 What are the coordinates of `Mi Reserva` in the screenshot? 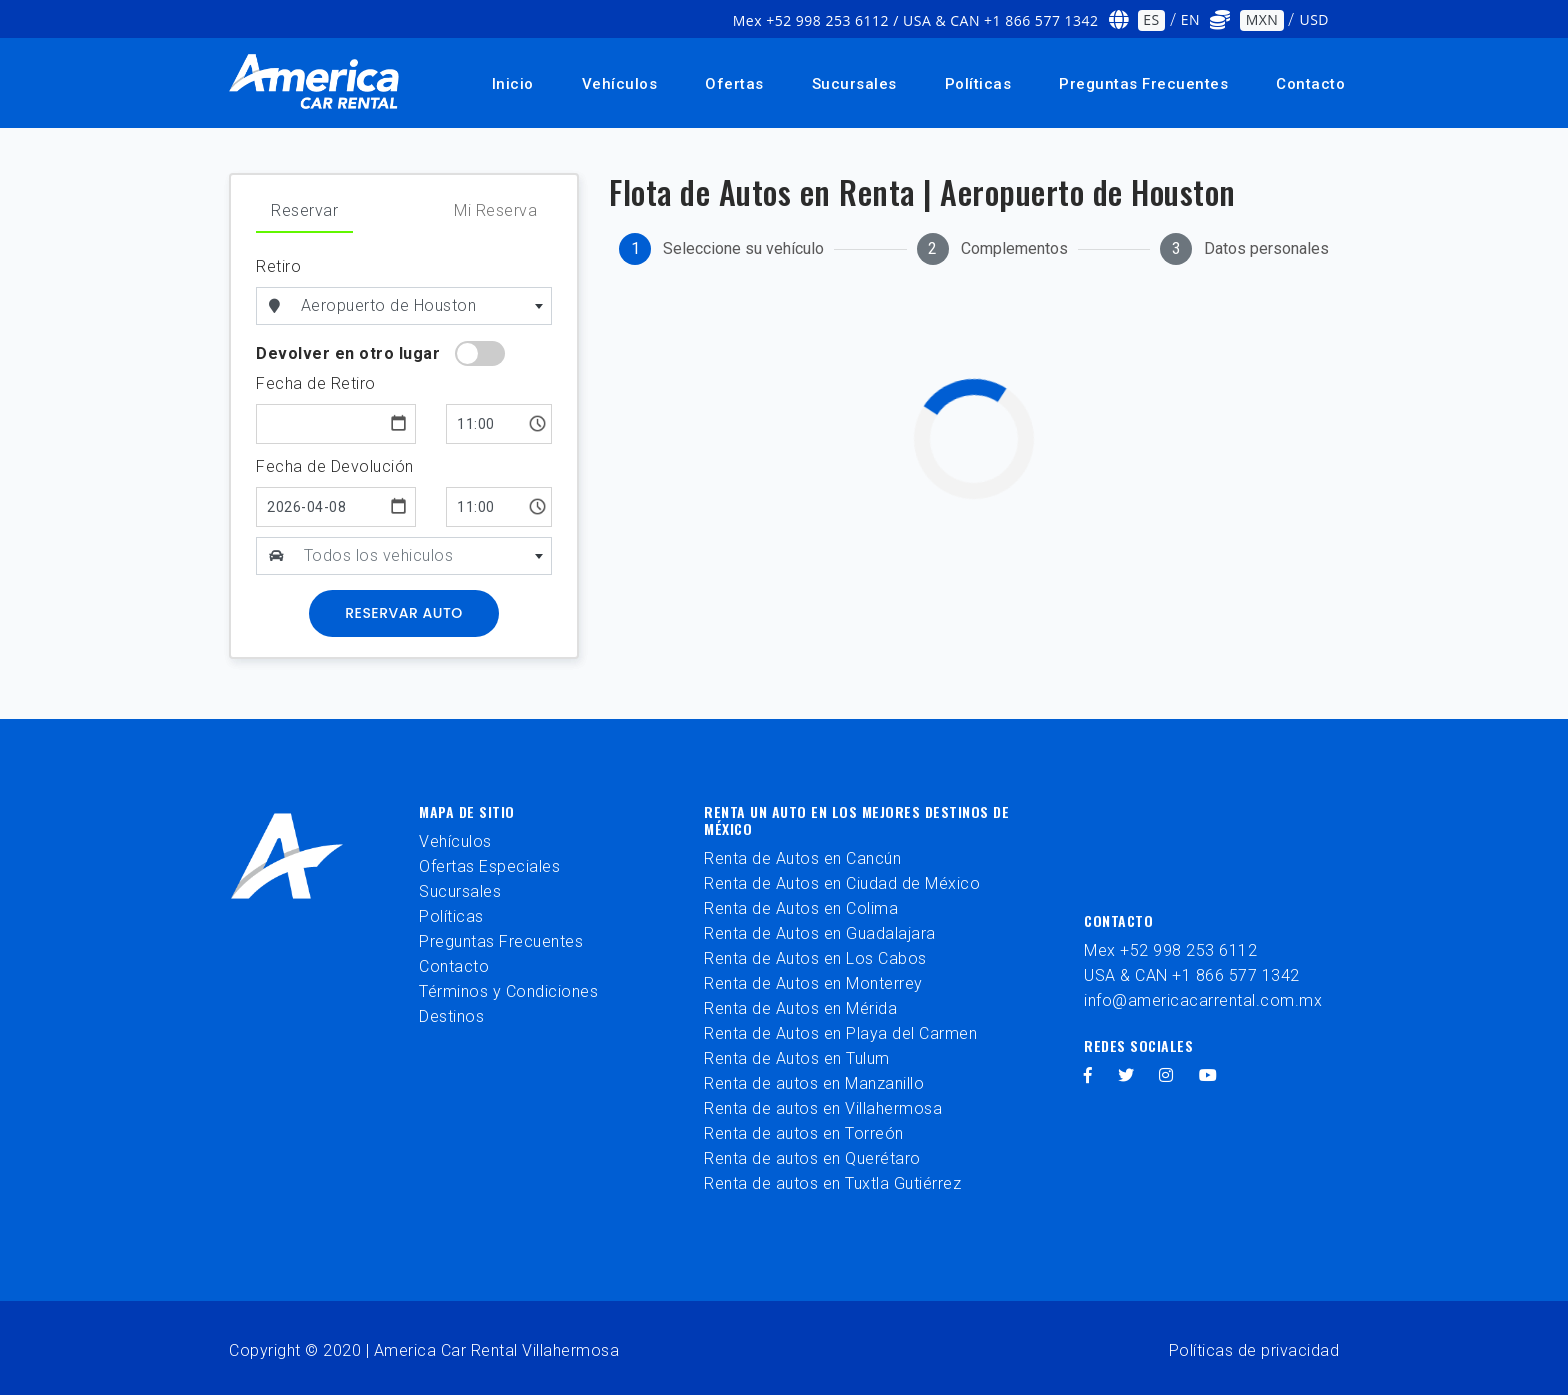 It's located at (495, 210).